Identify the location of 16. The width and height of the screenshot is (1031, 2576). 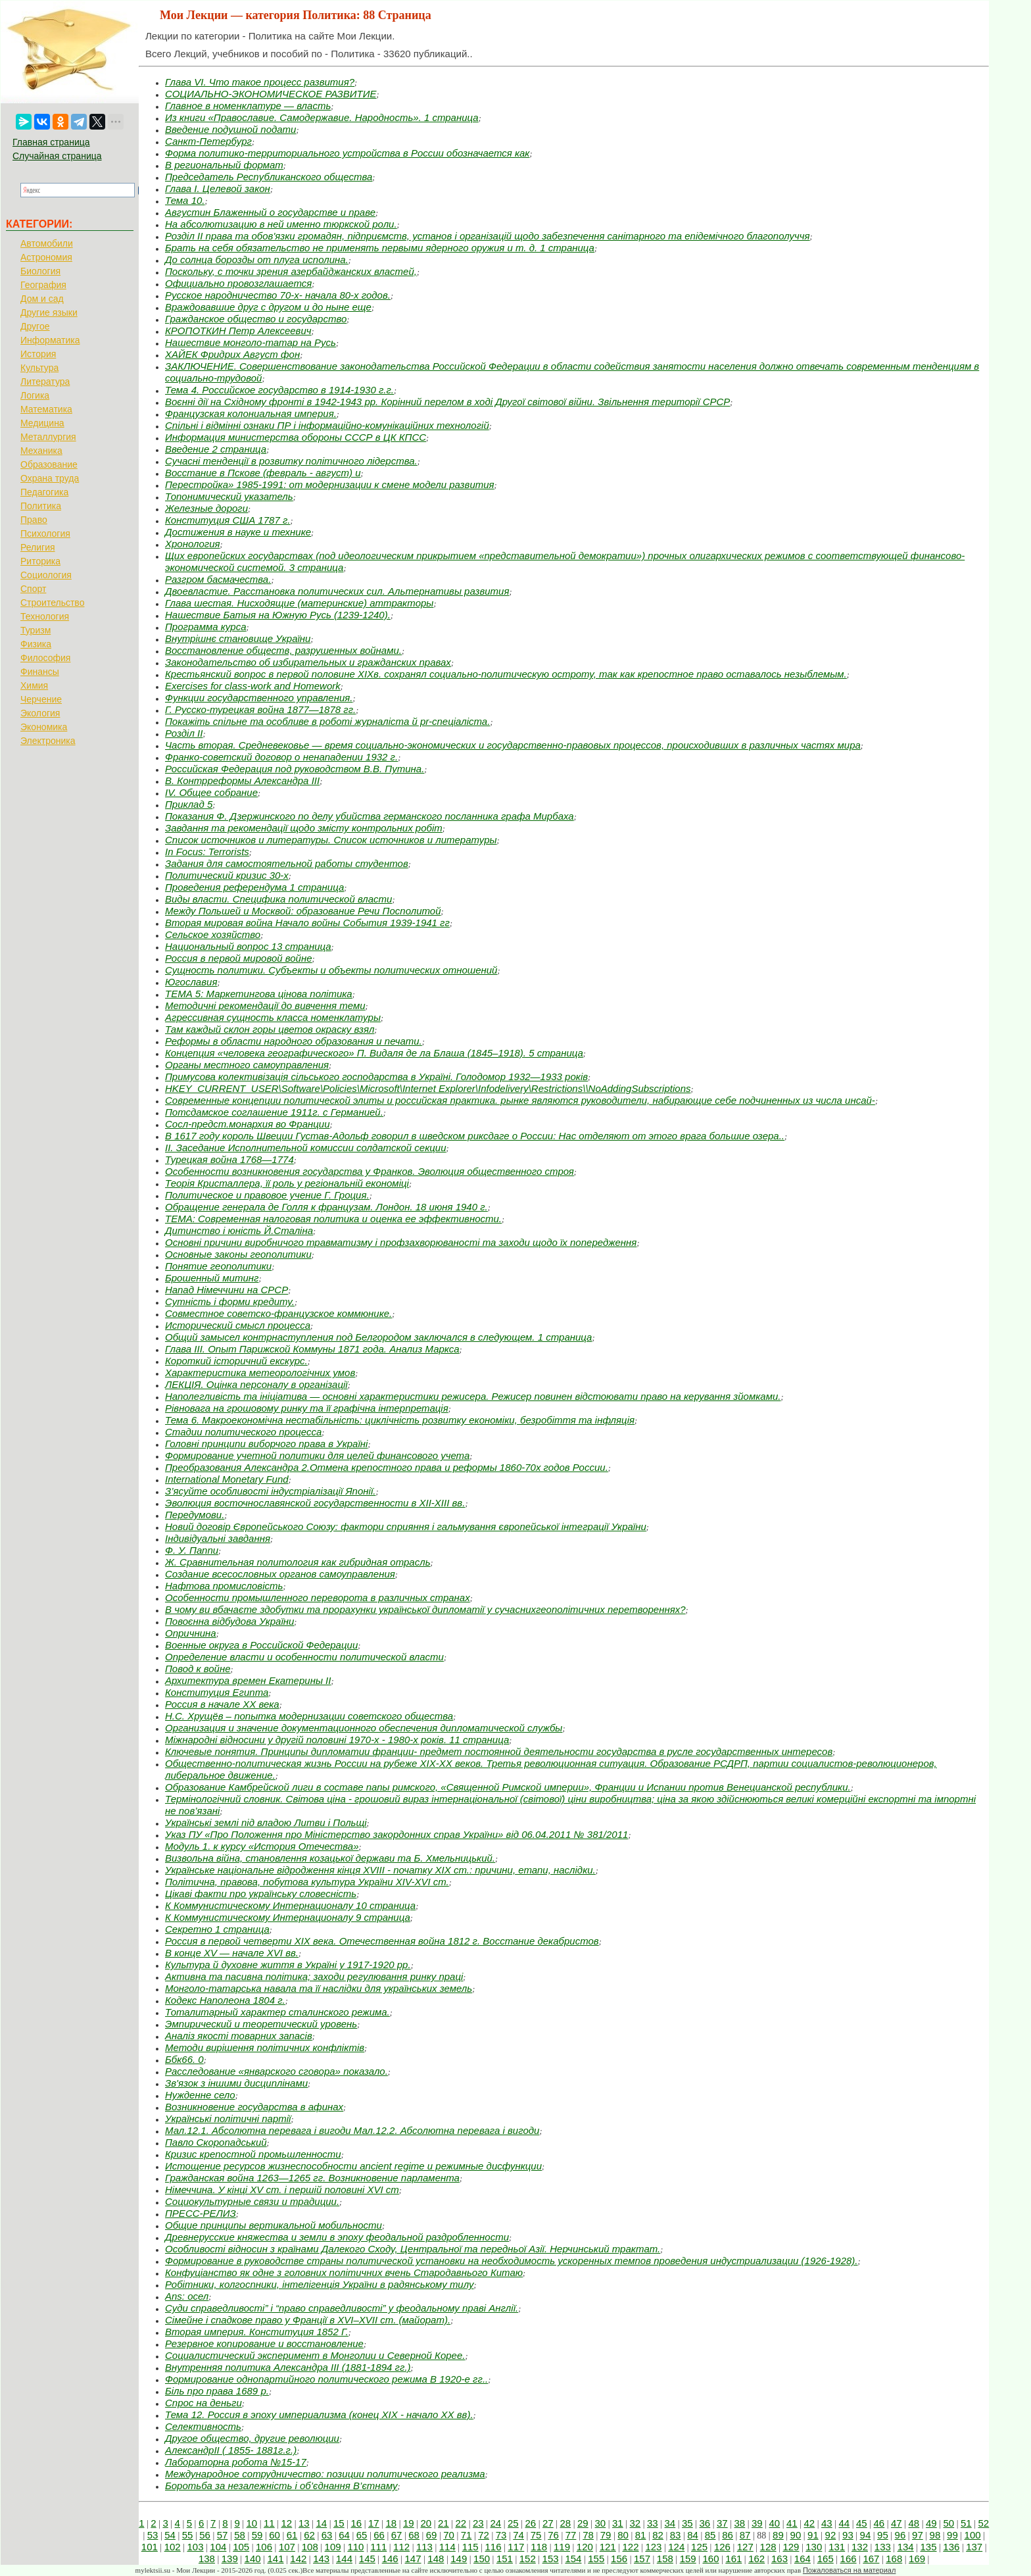
(356, 2523).